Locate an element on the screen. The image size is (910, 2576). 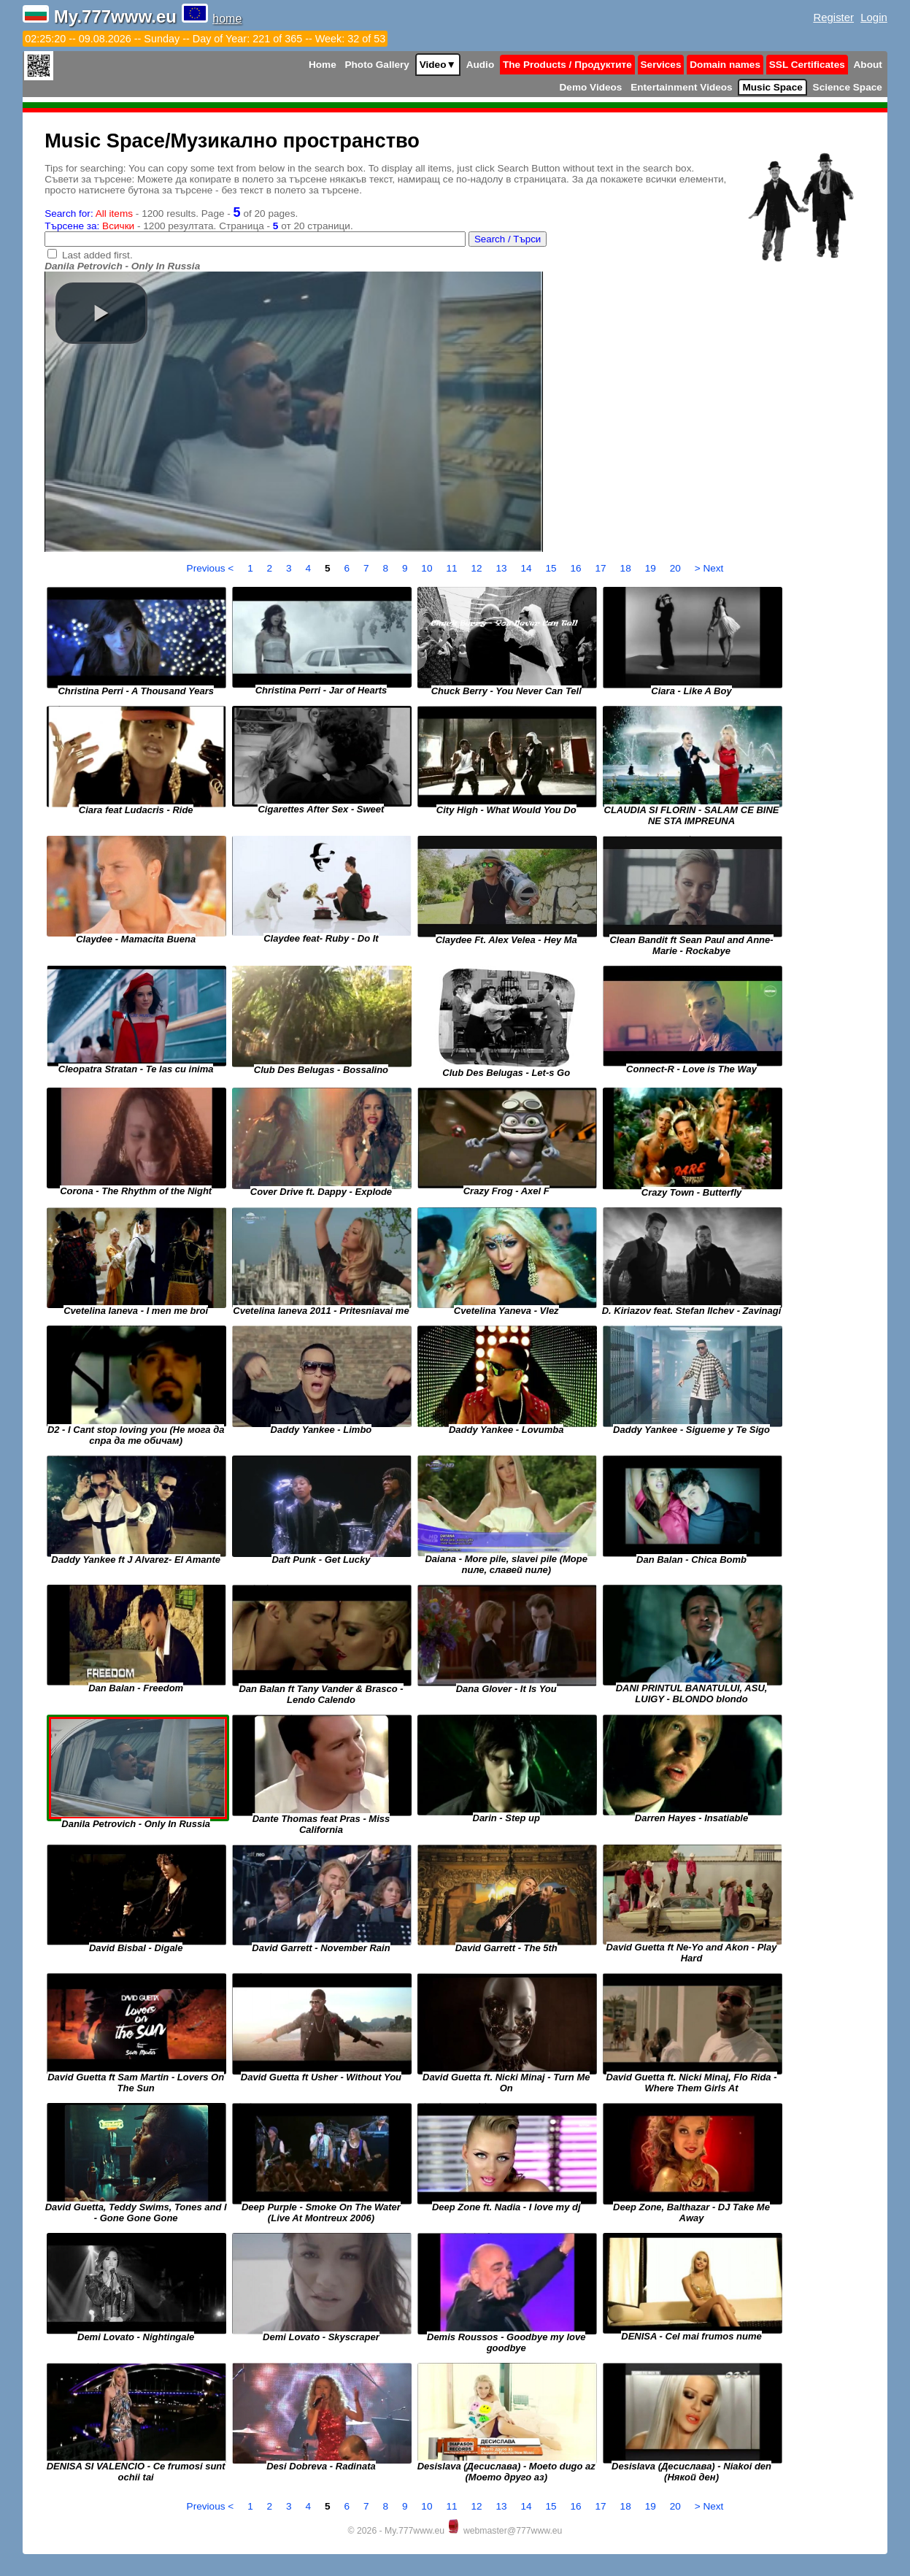
17 is located at coordinates (602, 568).